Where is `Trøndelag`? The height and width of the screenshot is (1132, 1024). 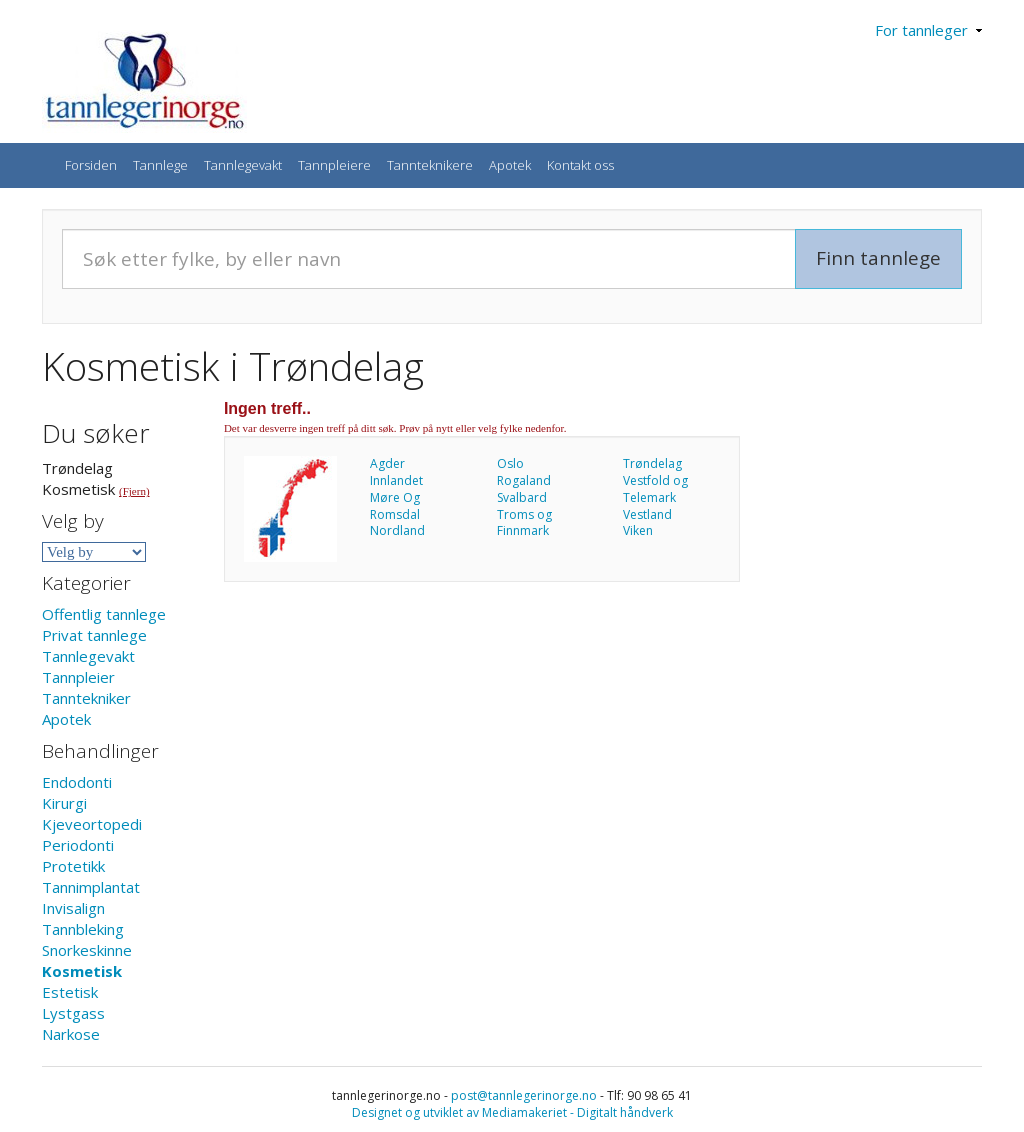
Trøndelag is located at coordinates (652, 463).